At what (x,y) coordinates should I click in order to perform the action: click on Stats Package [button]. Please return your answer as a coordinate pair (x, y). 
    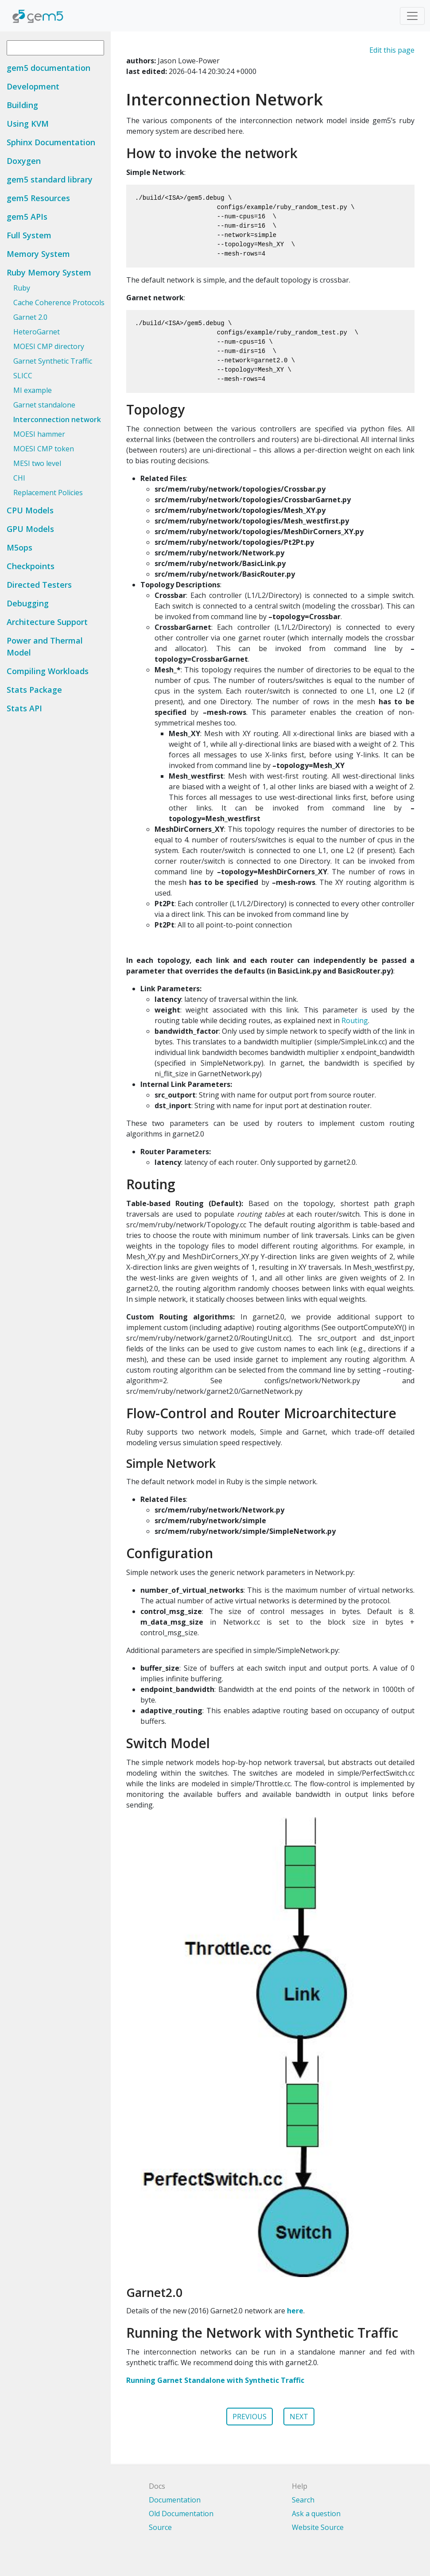
    Looking at the image, I should click on (34, 689).